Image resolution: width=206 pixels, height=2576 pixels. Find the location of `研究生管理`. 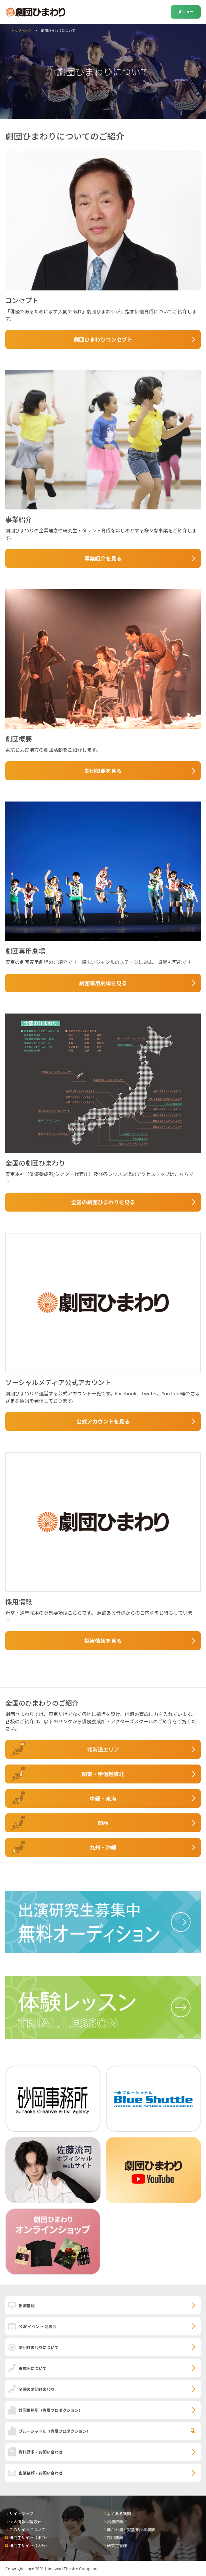

研究生管理 is located at coordinates (117, 2545).